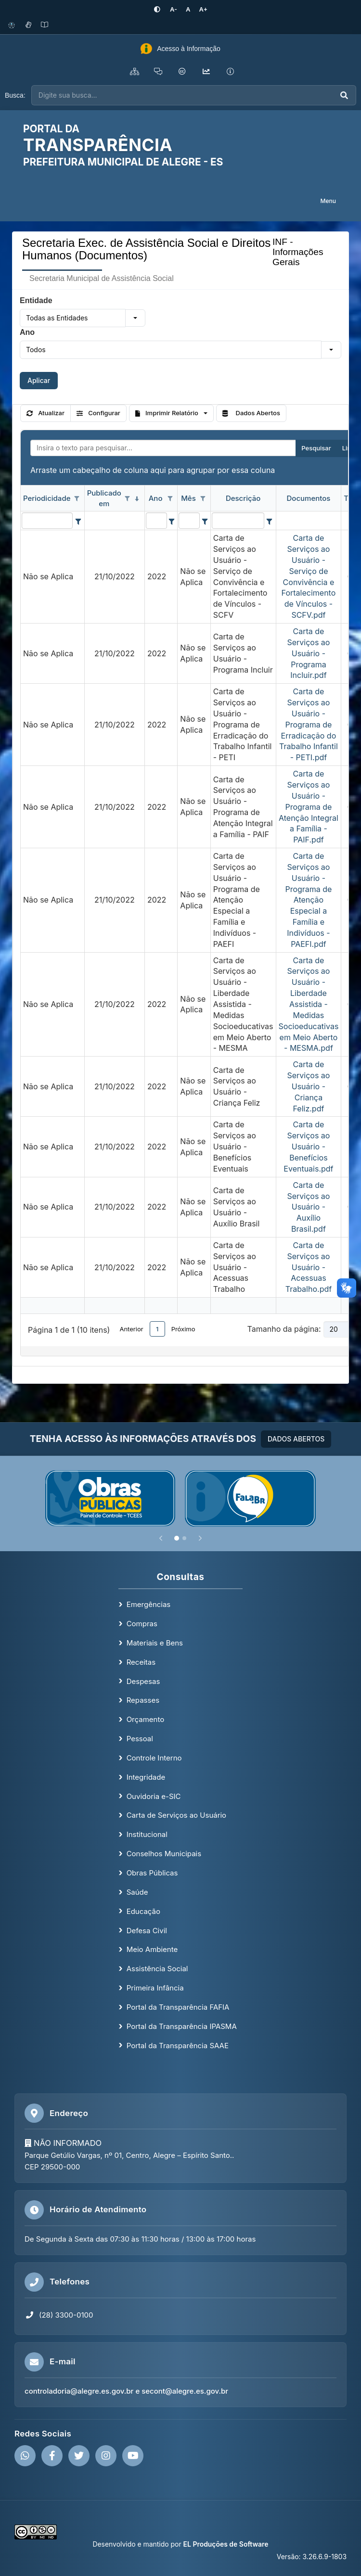  What do you see at coordinates (143, 1681) in the screenshot?
I see `Despesas` at bounding box center [143, 1681].